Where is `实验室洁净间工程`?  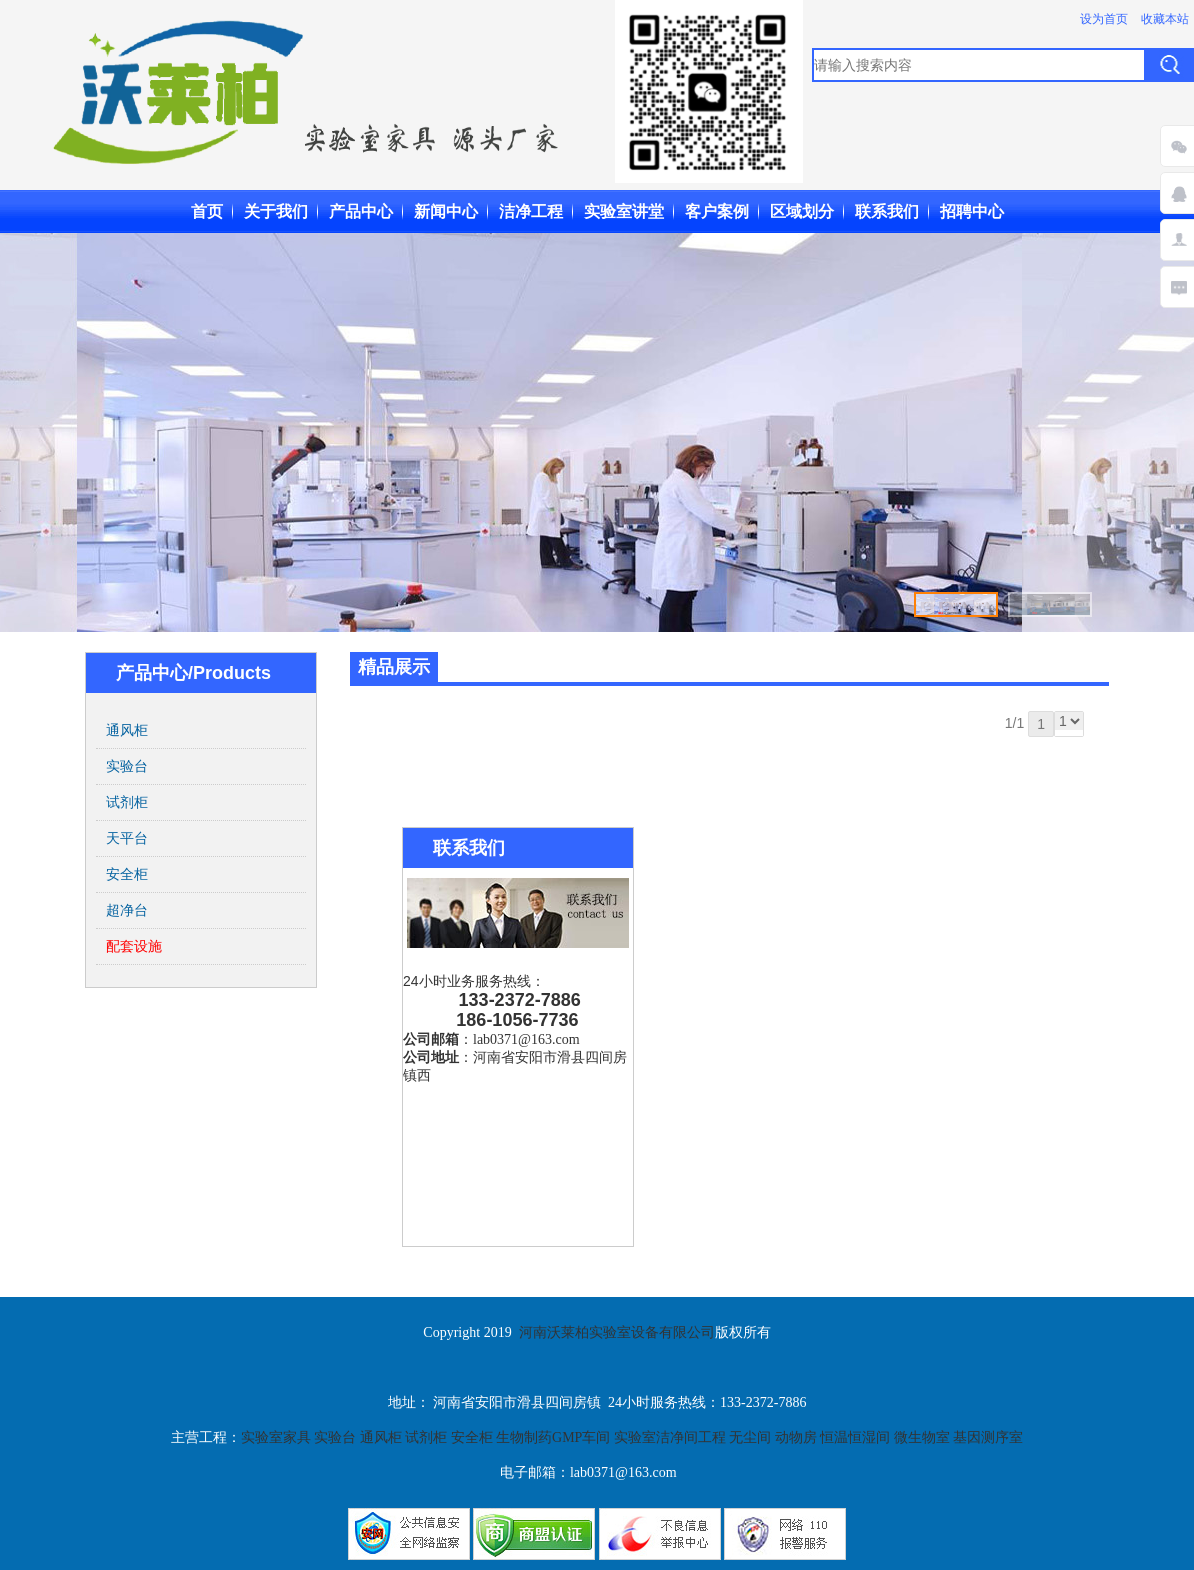 实验室洁净间工程 is located at coordinates (670, 1437).